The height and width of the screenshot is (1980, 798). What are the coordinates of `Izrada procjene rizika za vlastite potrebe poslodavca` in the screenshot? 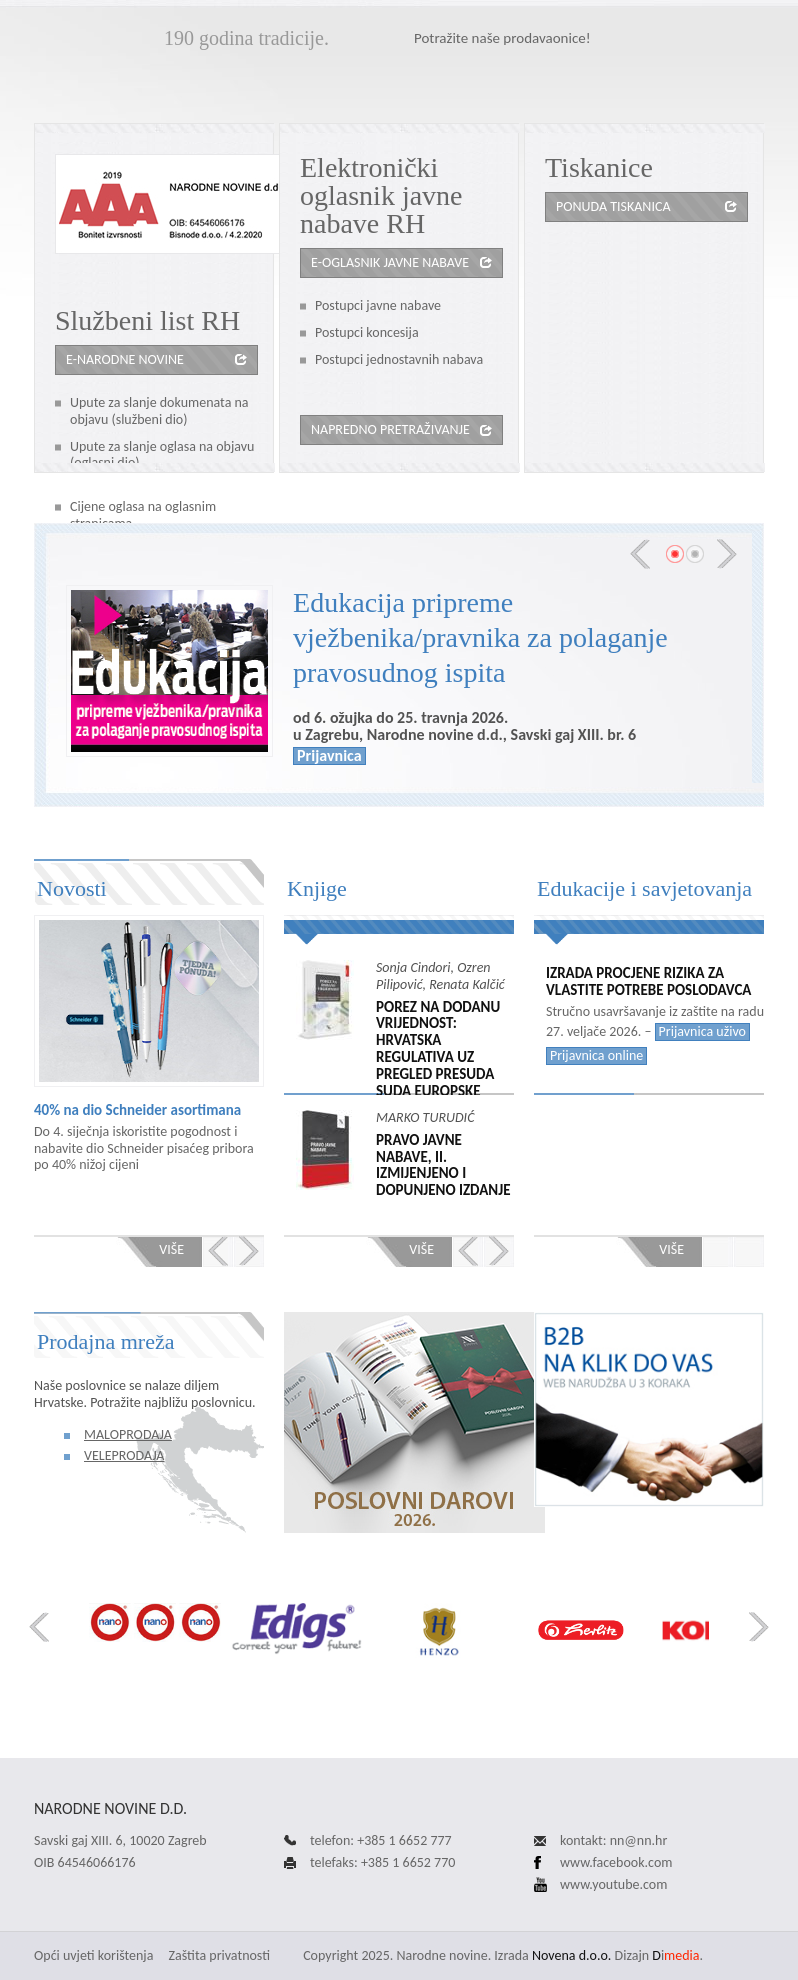 It's located at (648, 982).